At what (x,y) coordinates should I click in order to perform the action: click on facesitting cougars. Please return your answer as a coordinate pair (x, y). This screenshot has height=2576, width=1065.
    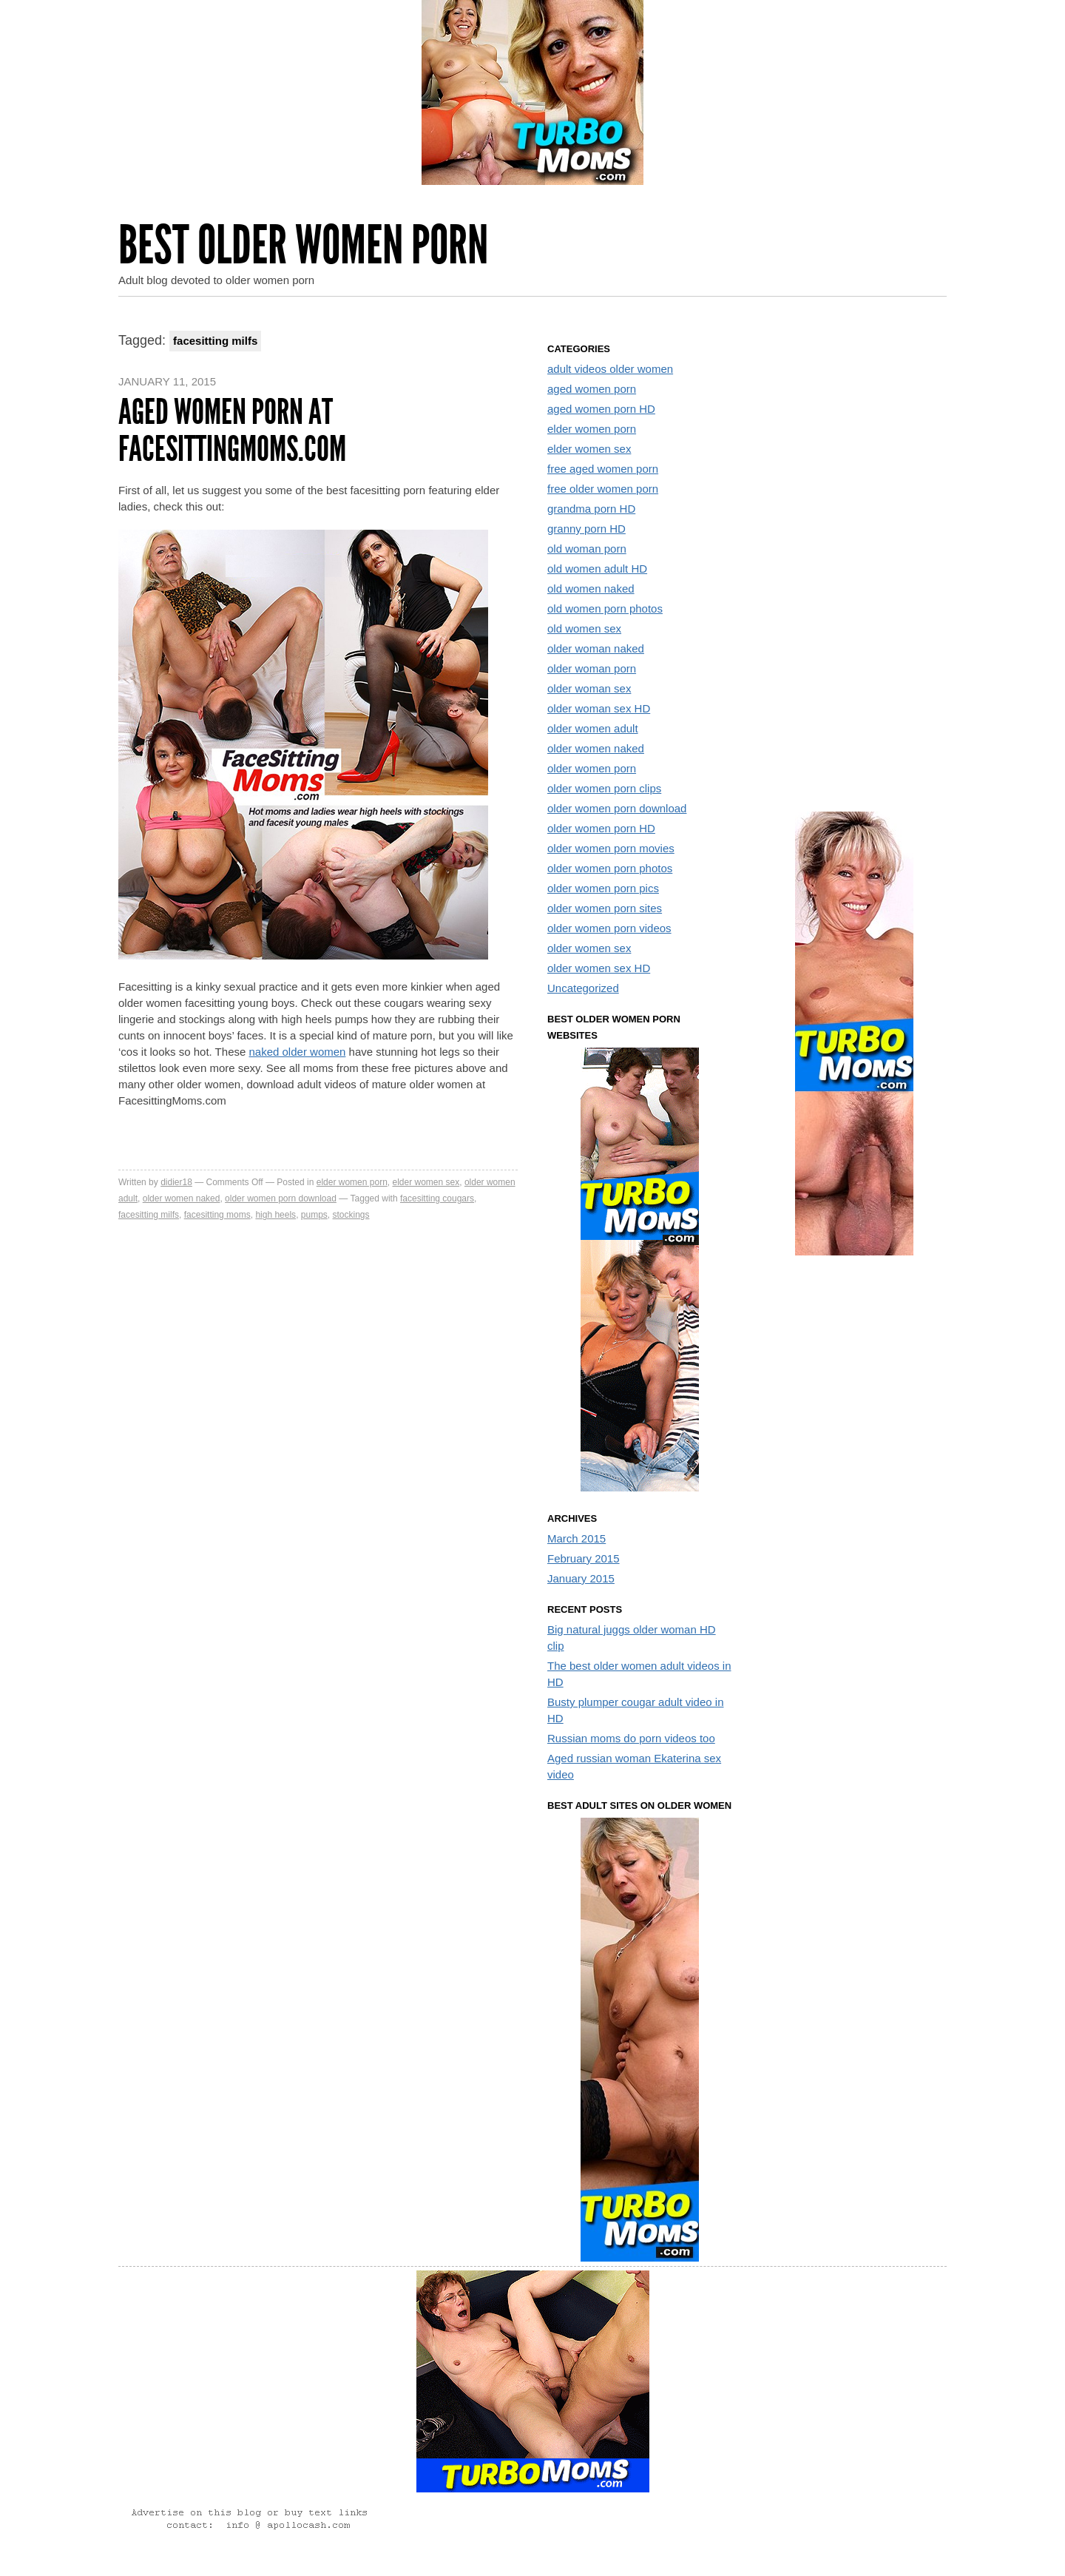
    Looking at the image, I should click on (437, 1198).